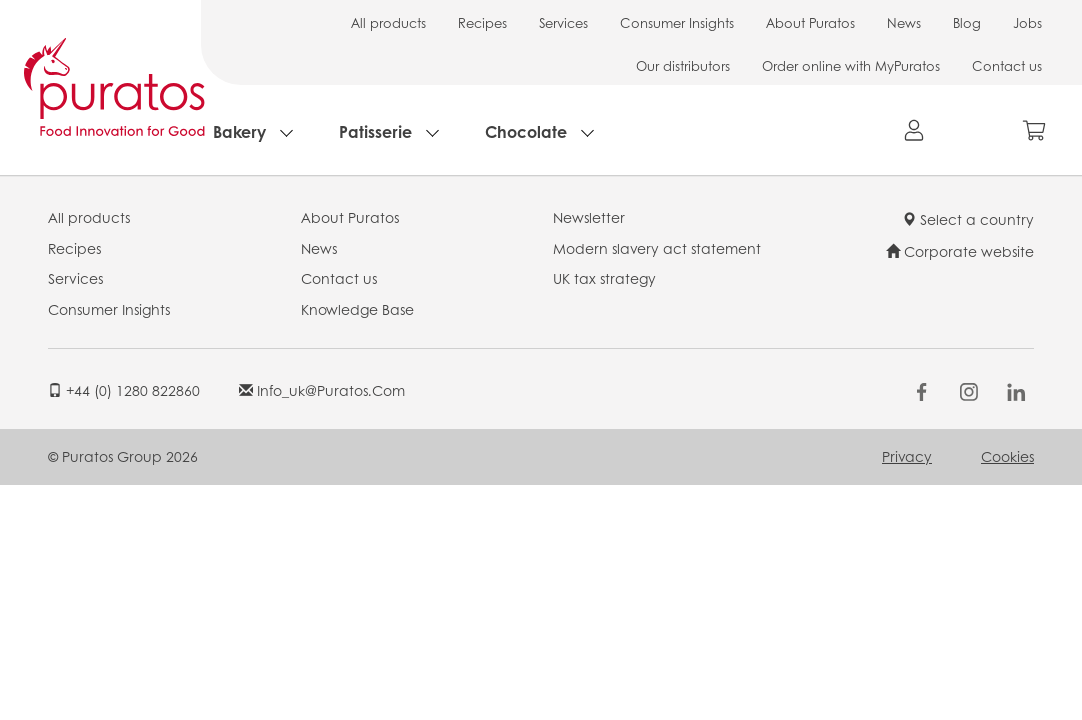 The image size is (1082, 720). What do you see at coordinates (810, 22) in the screenshot?
I see `About Puratos` at bounding box center [810, 22].